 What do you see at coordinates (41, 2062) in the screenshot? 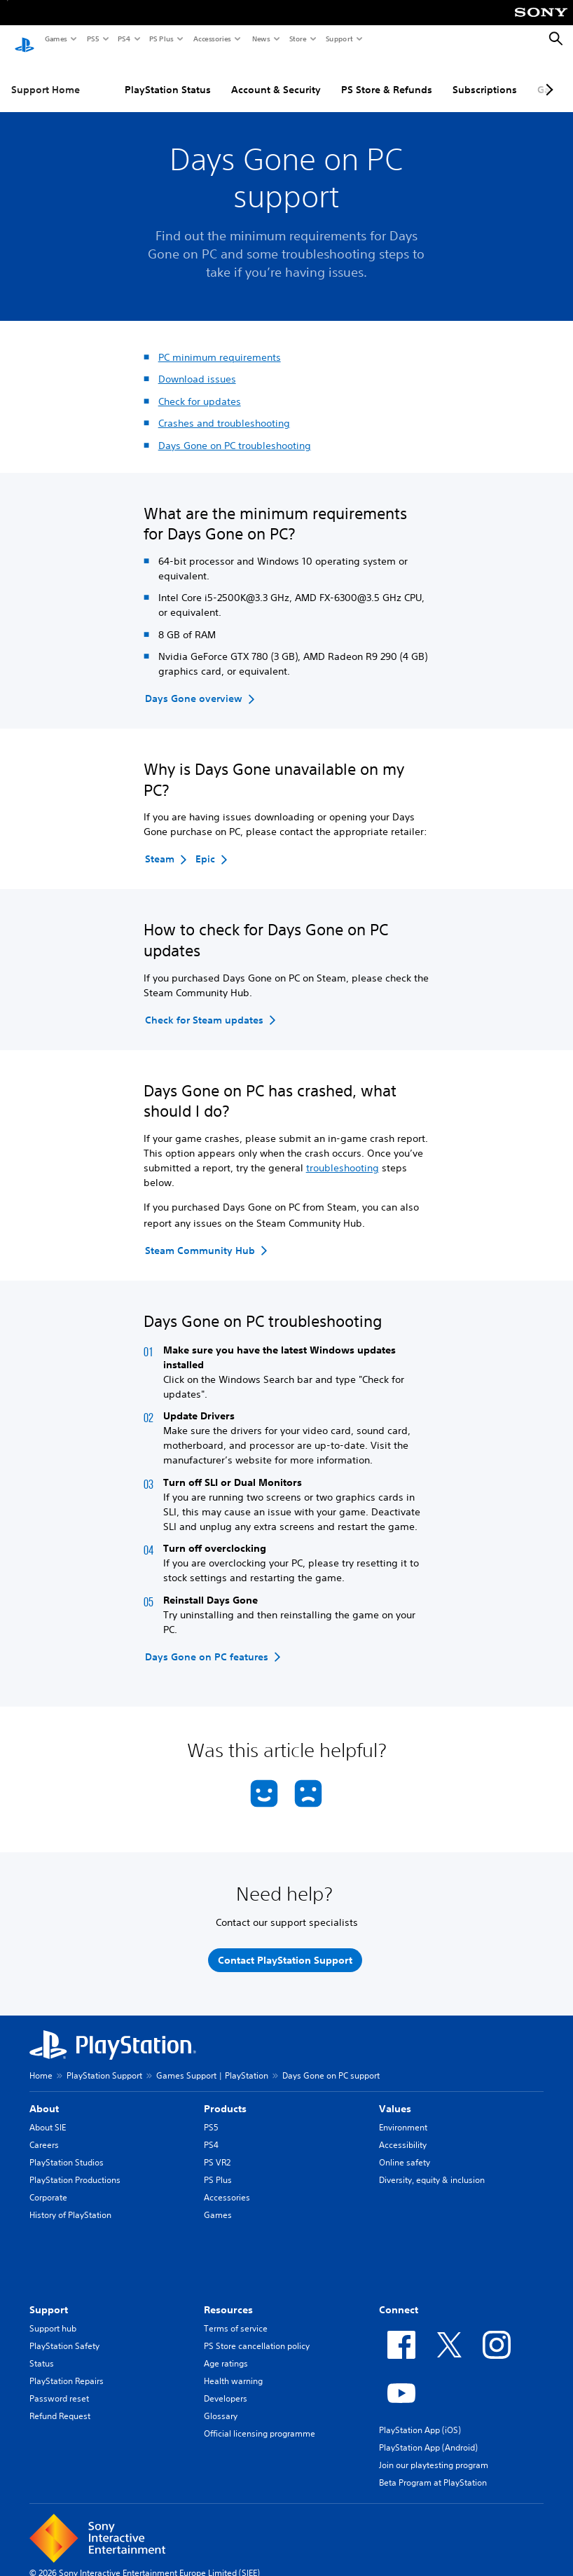
I see `Home` at bounding box center [41, 2062].